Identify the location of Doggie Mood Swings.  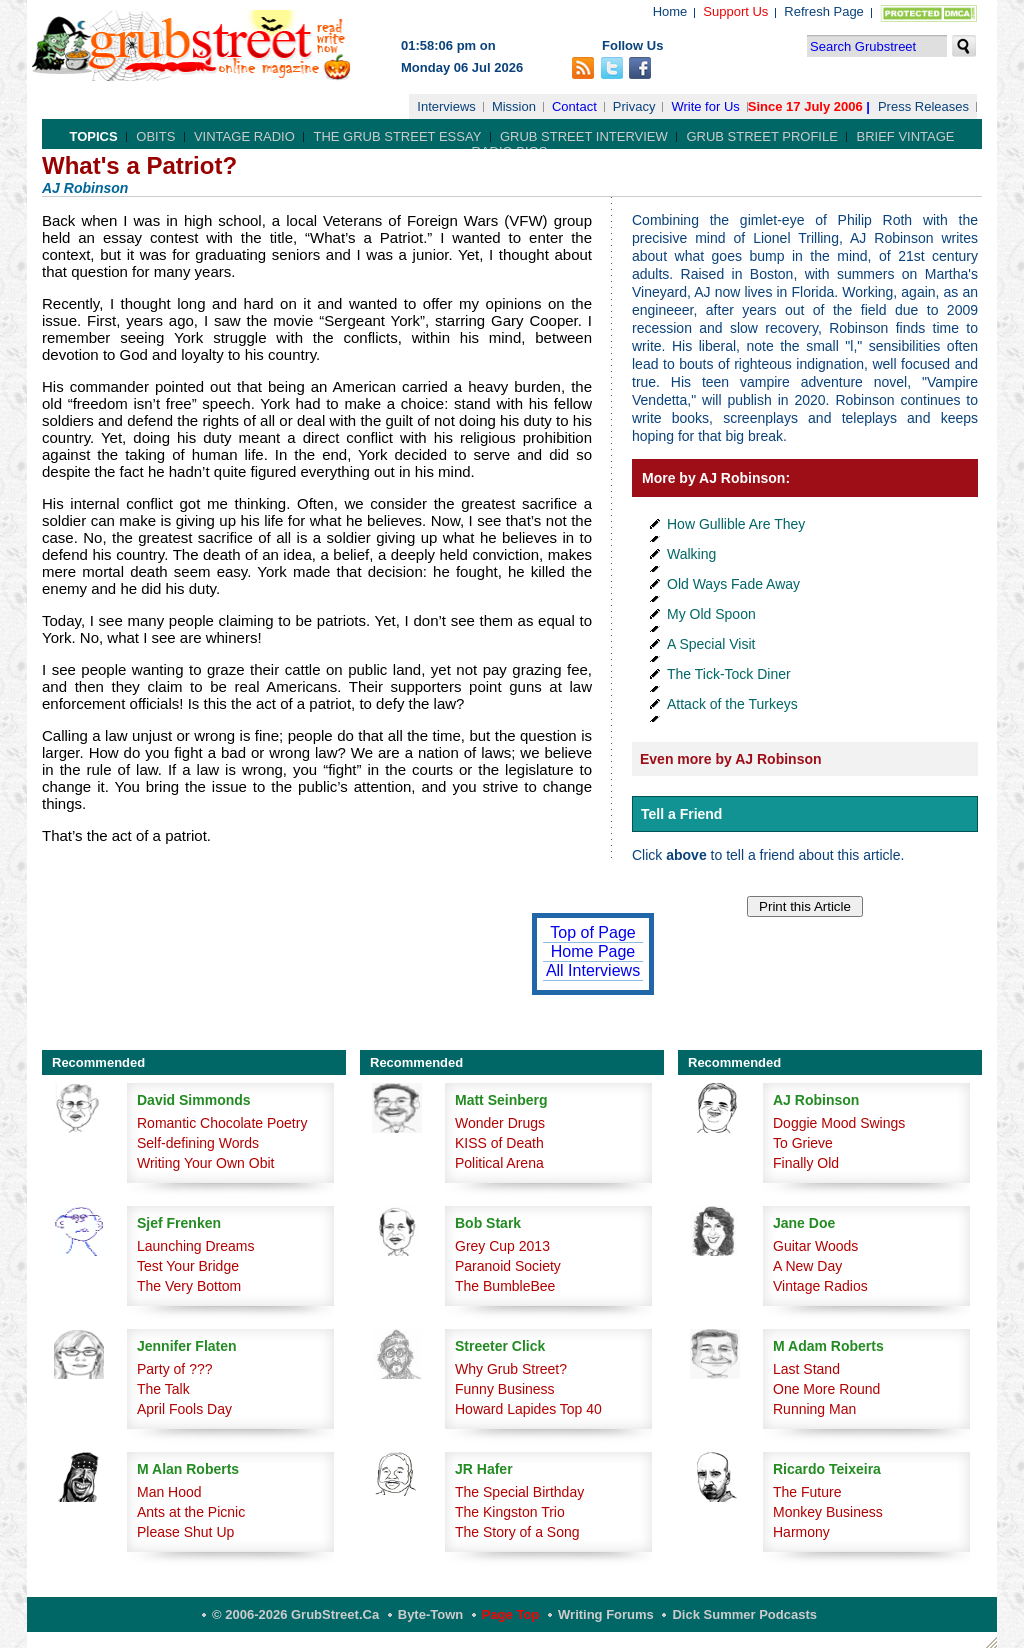
(839, 1123).